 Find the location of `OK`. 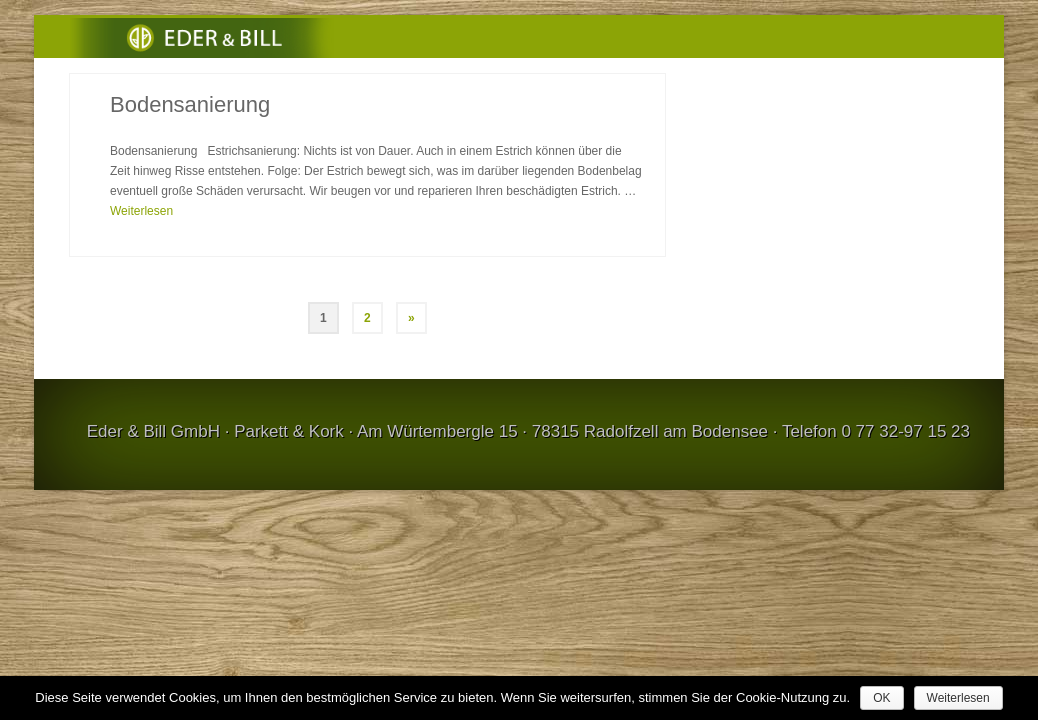

OK is located at coordinates (881, 698).